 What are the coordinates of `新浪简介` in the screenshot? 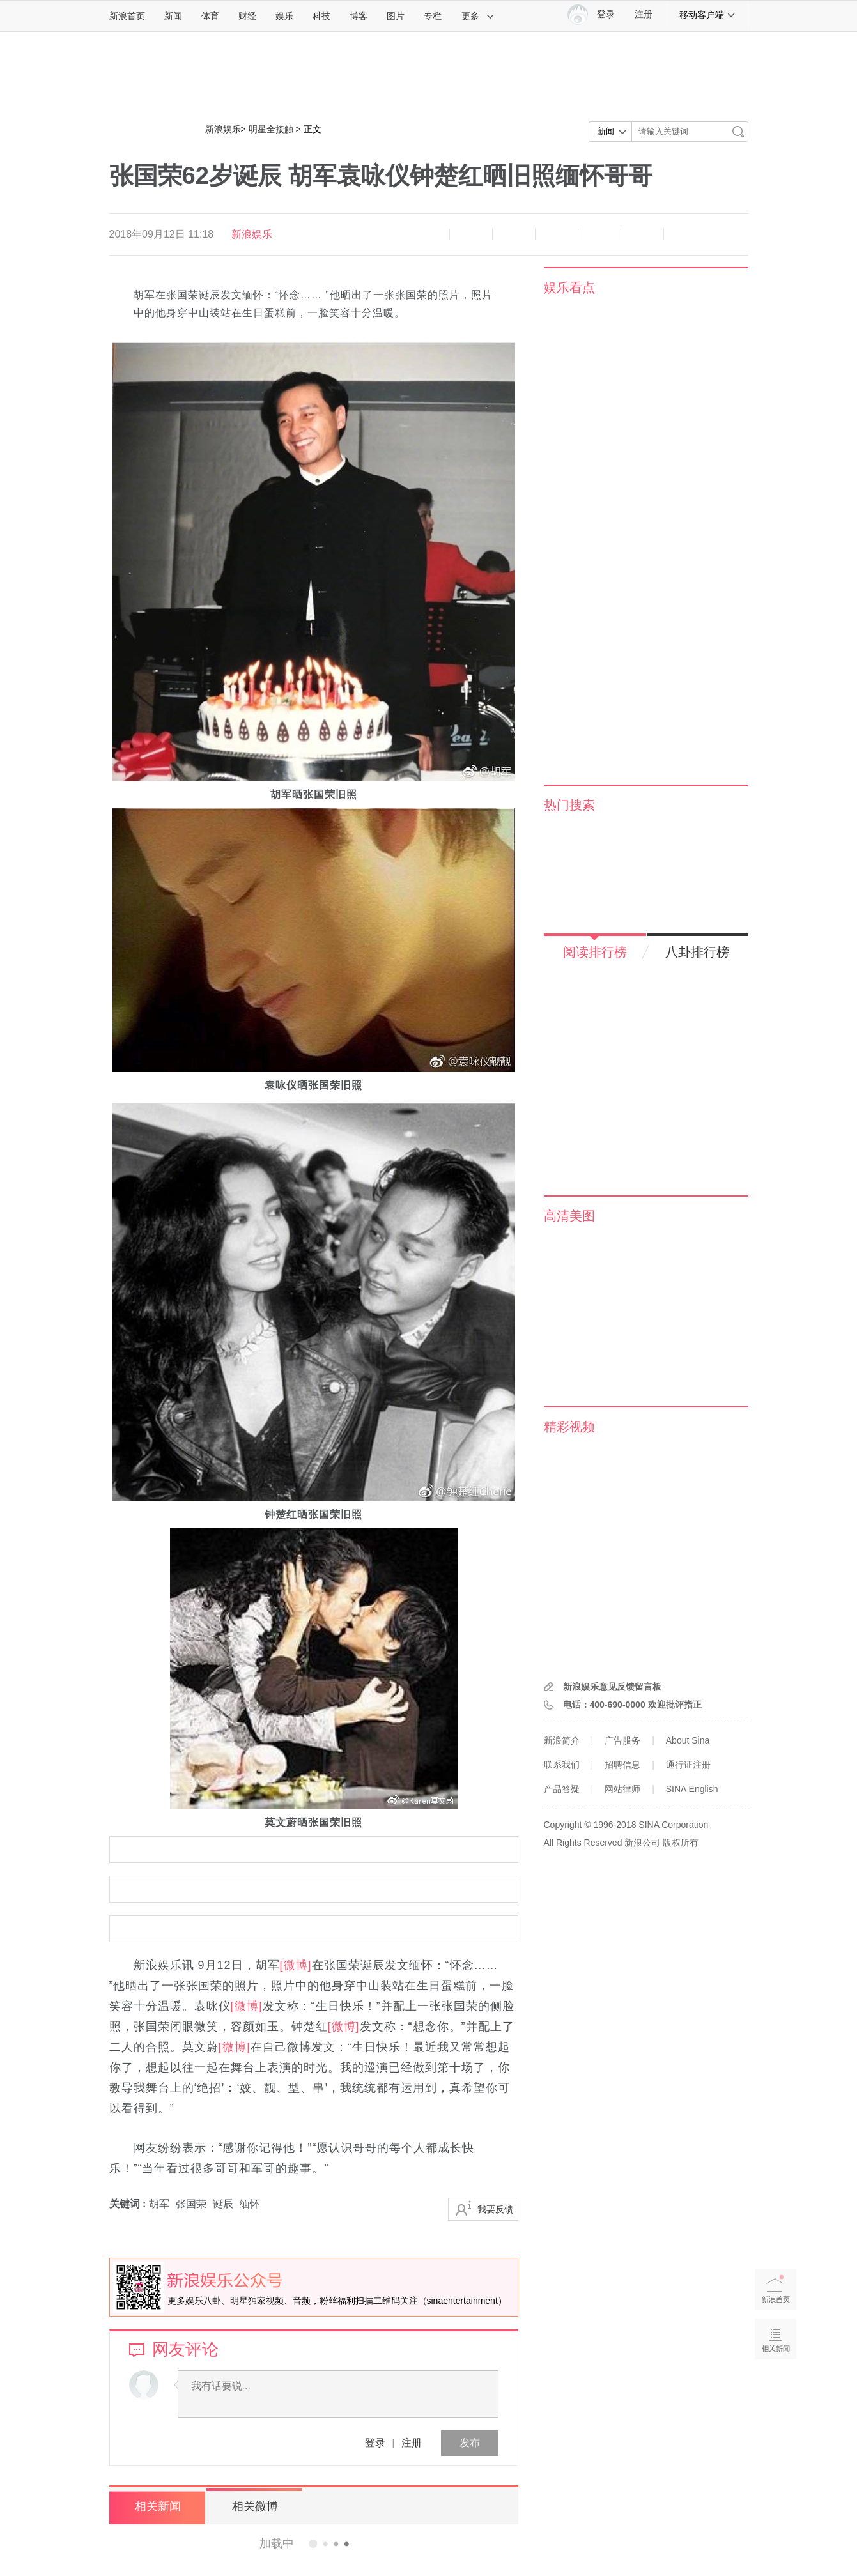 It's located at (562, 1740).